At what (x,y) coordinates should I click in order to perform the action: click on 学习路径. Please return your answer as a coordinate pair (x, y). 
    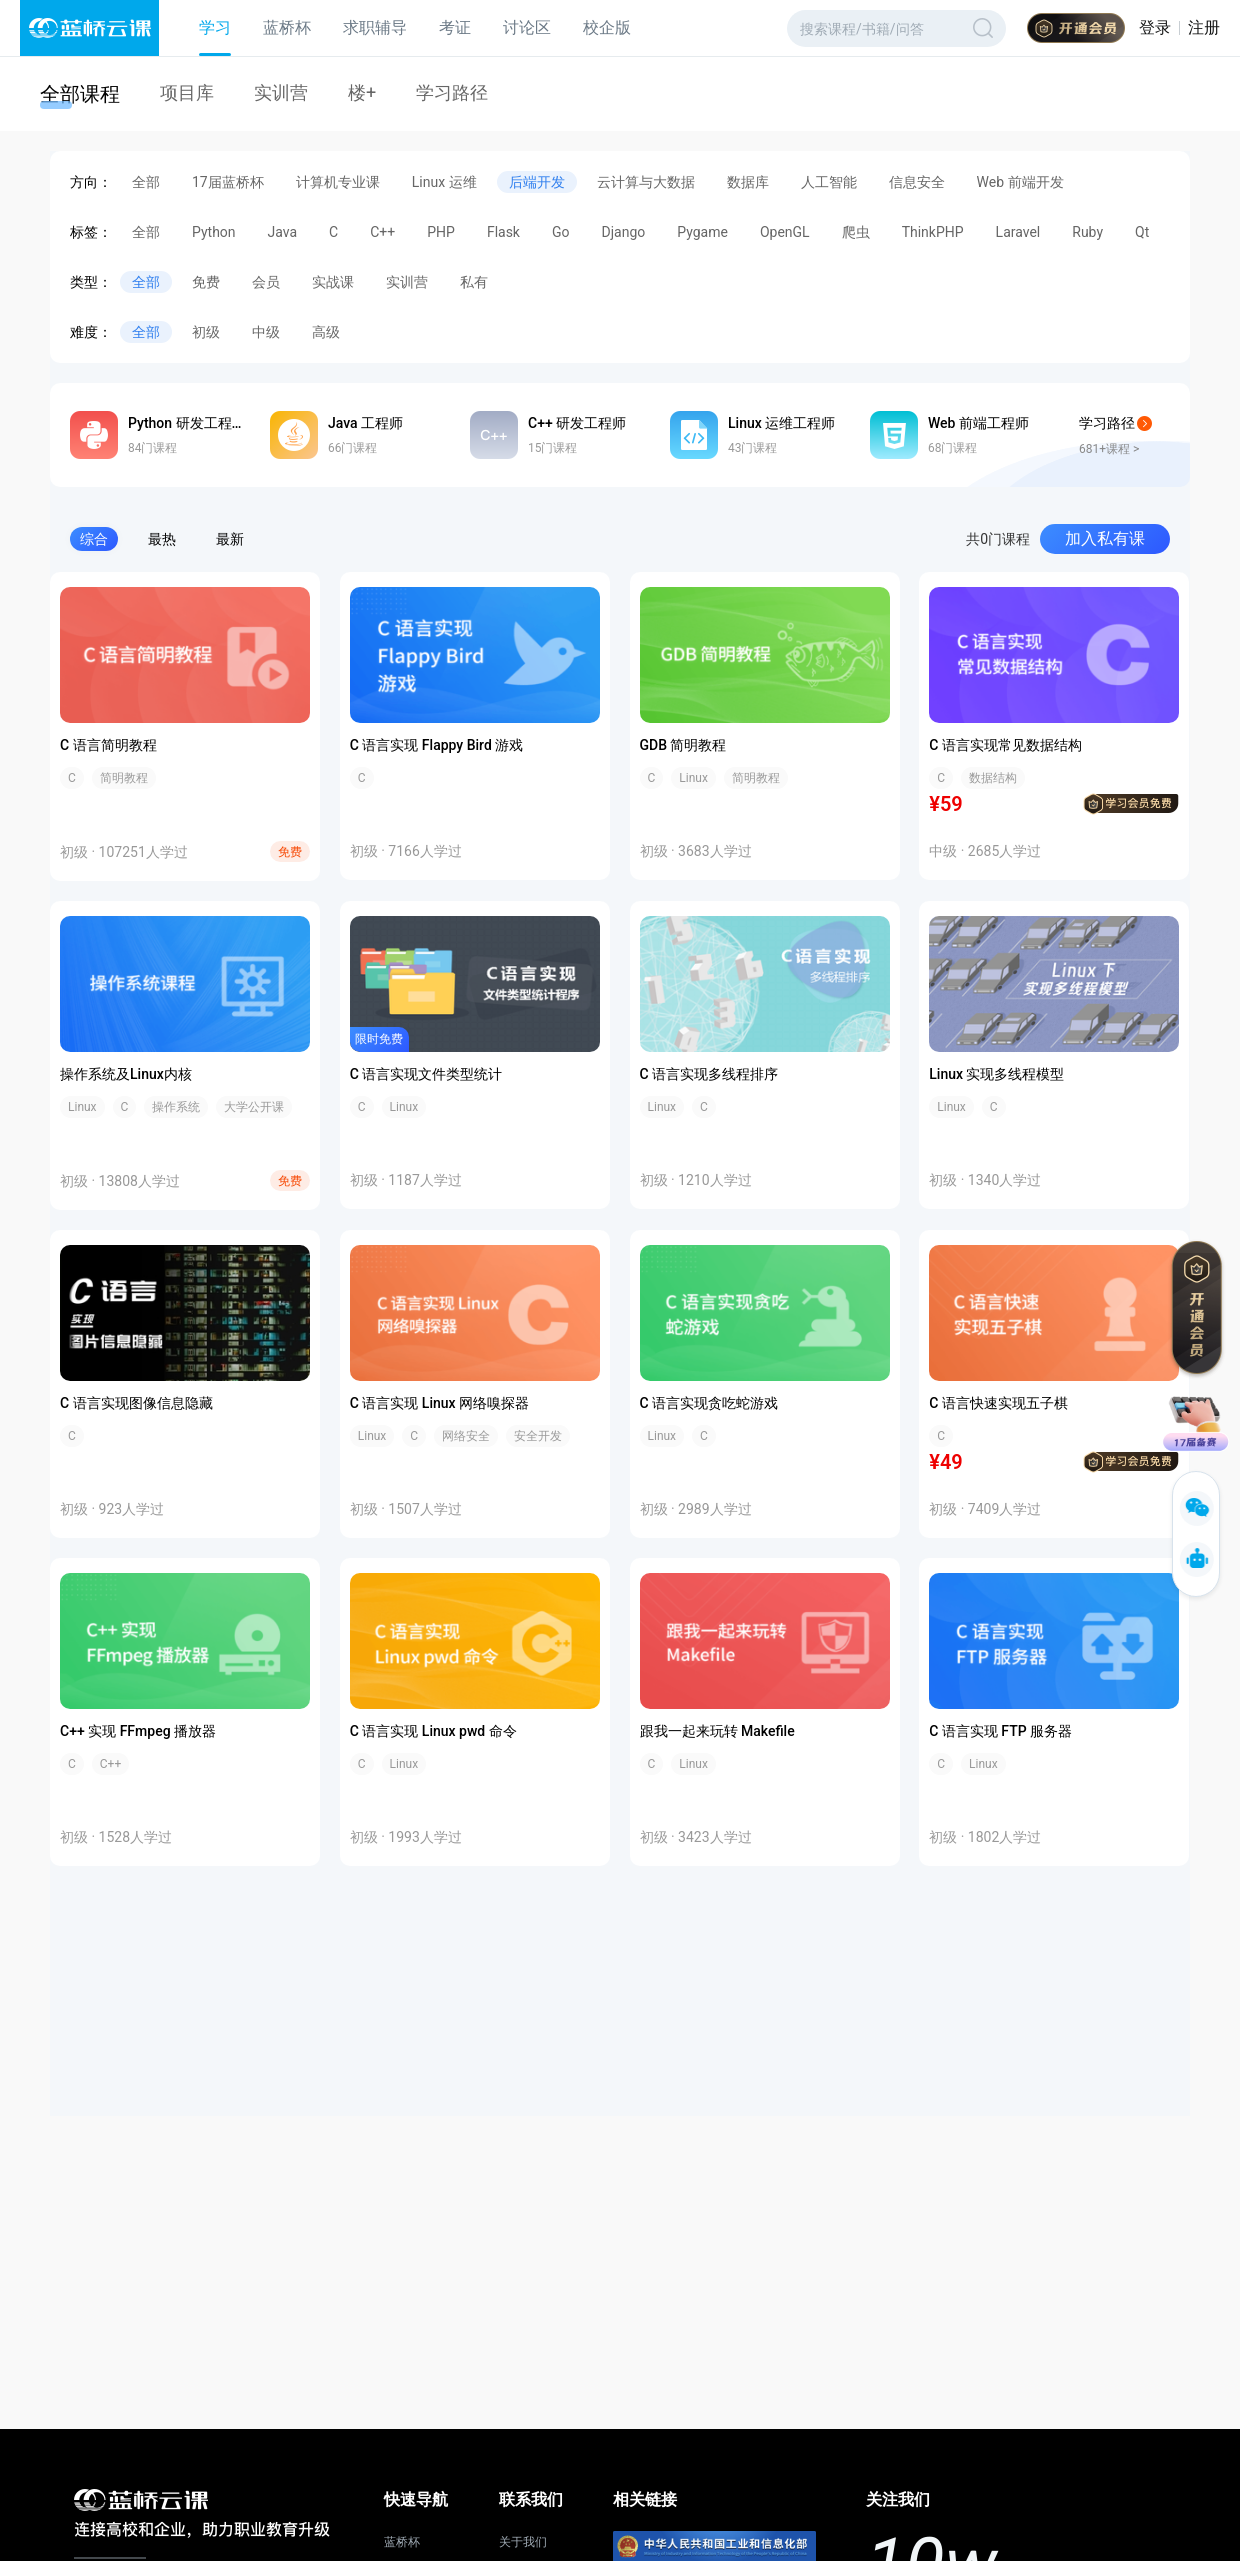
    Looking at the image, I should click on (452, 92).